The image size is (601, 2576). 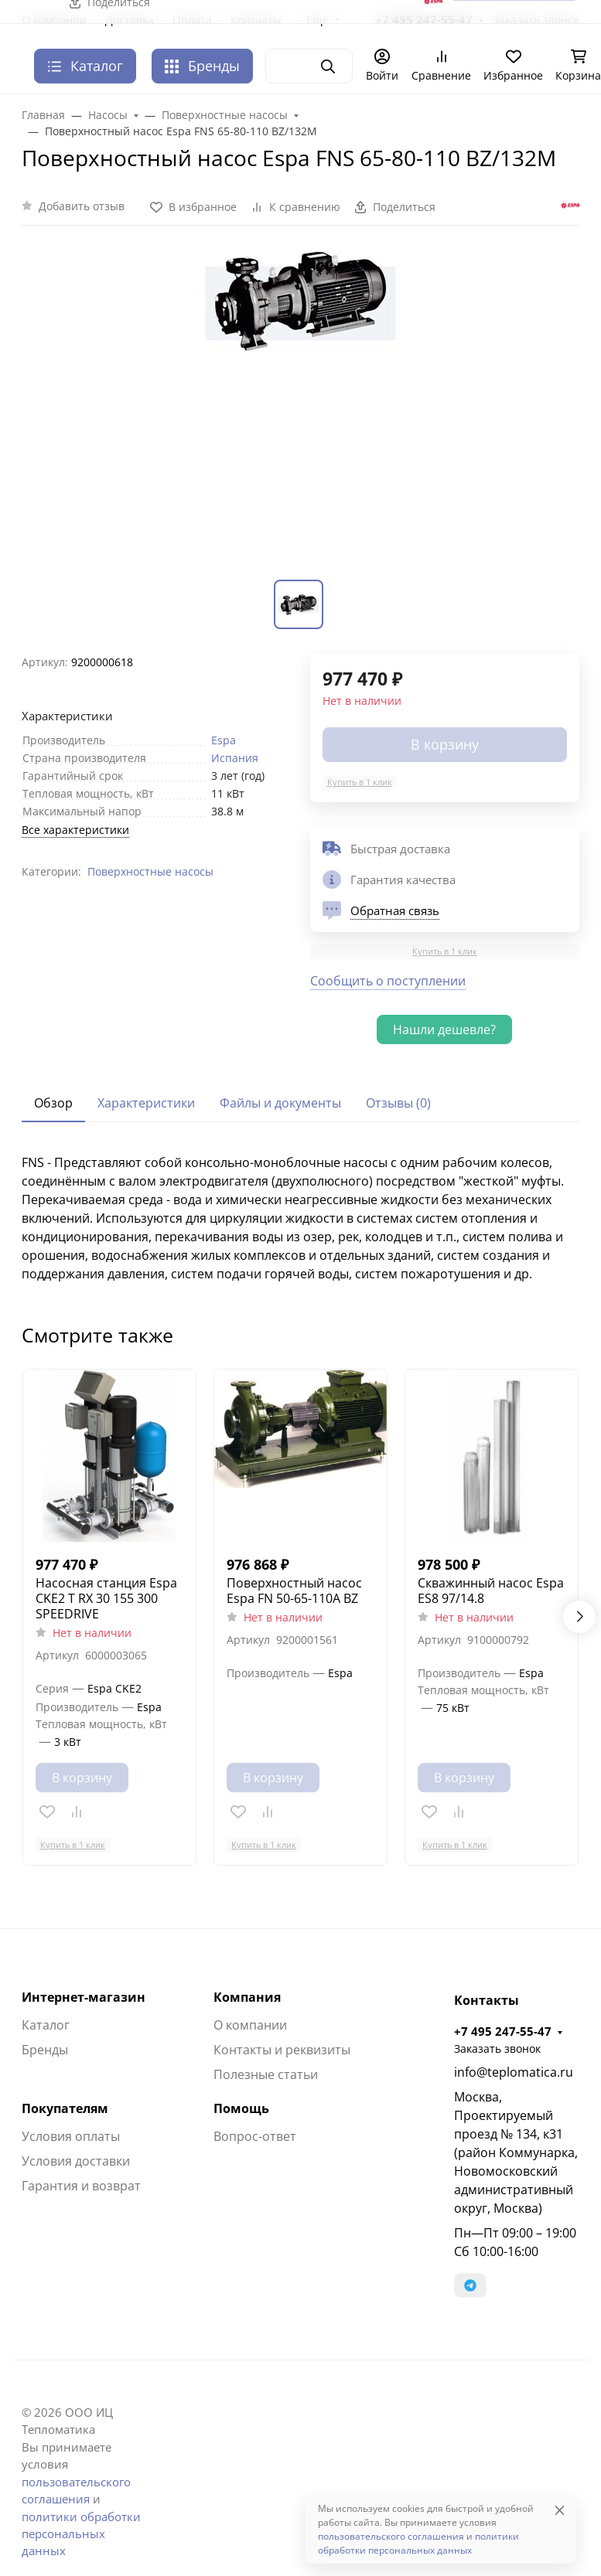 What do you see at coordinates (300, 411) in the screenshot?
I see `[group]` at bounding box center [300, 411].